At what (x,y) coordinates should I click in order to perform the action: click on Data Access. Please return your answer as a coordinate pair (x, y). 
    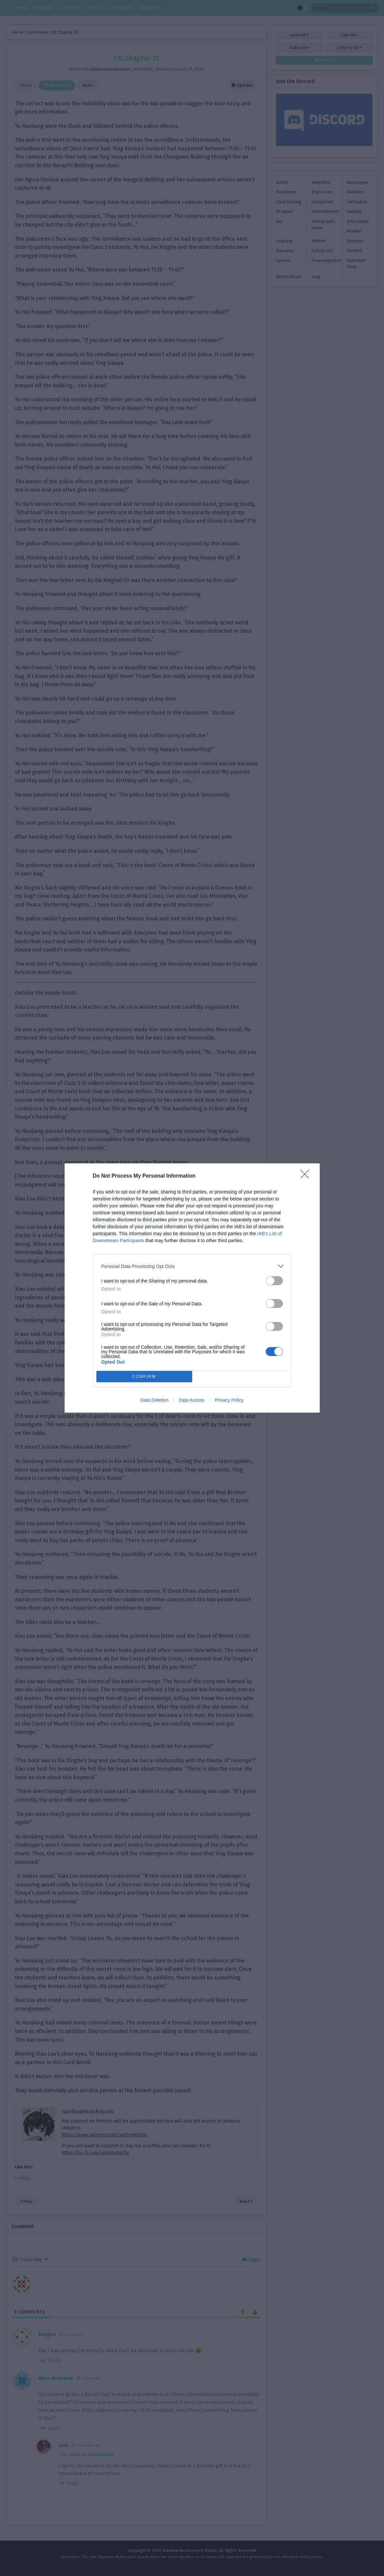
    Looking at the image, I should click on (191, 1400).